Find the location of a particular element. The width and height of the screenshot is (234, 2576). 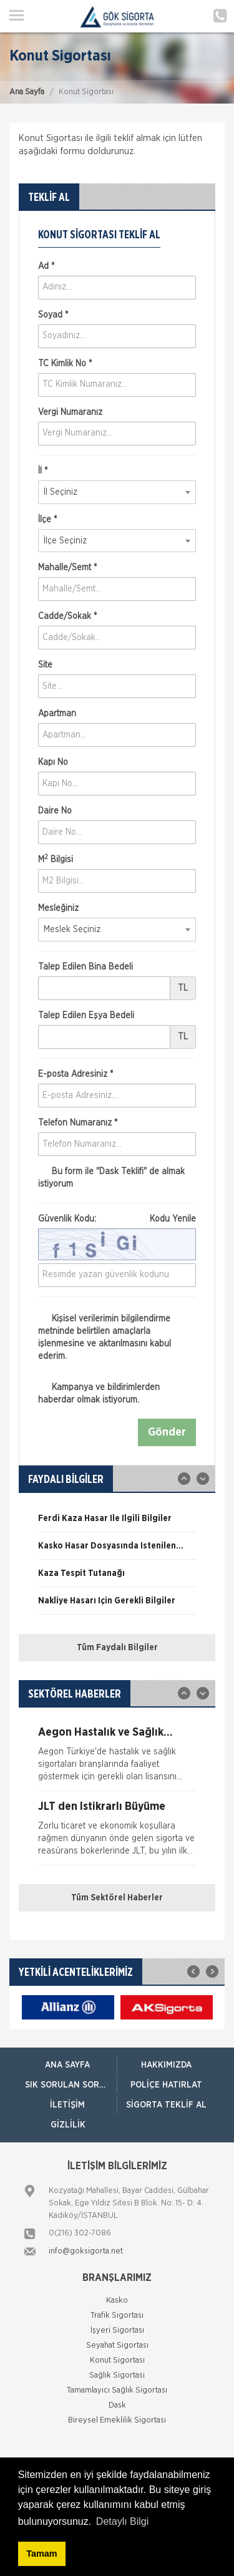

Mahalle/Semt * is located at coordinates (67, 567).